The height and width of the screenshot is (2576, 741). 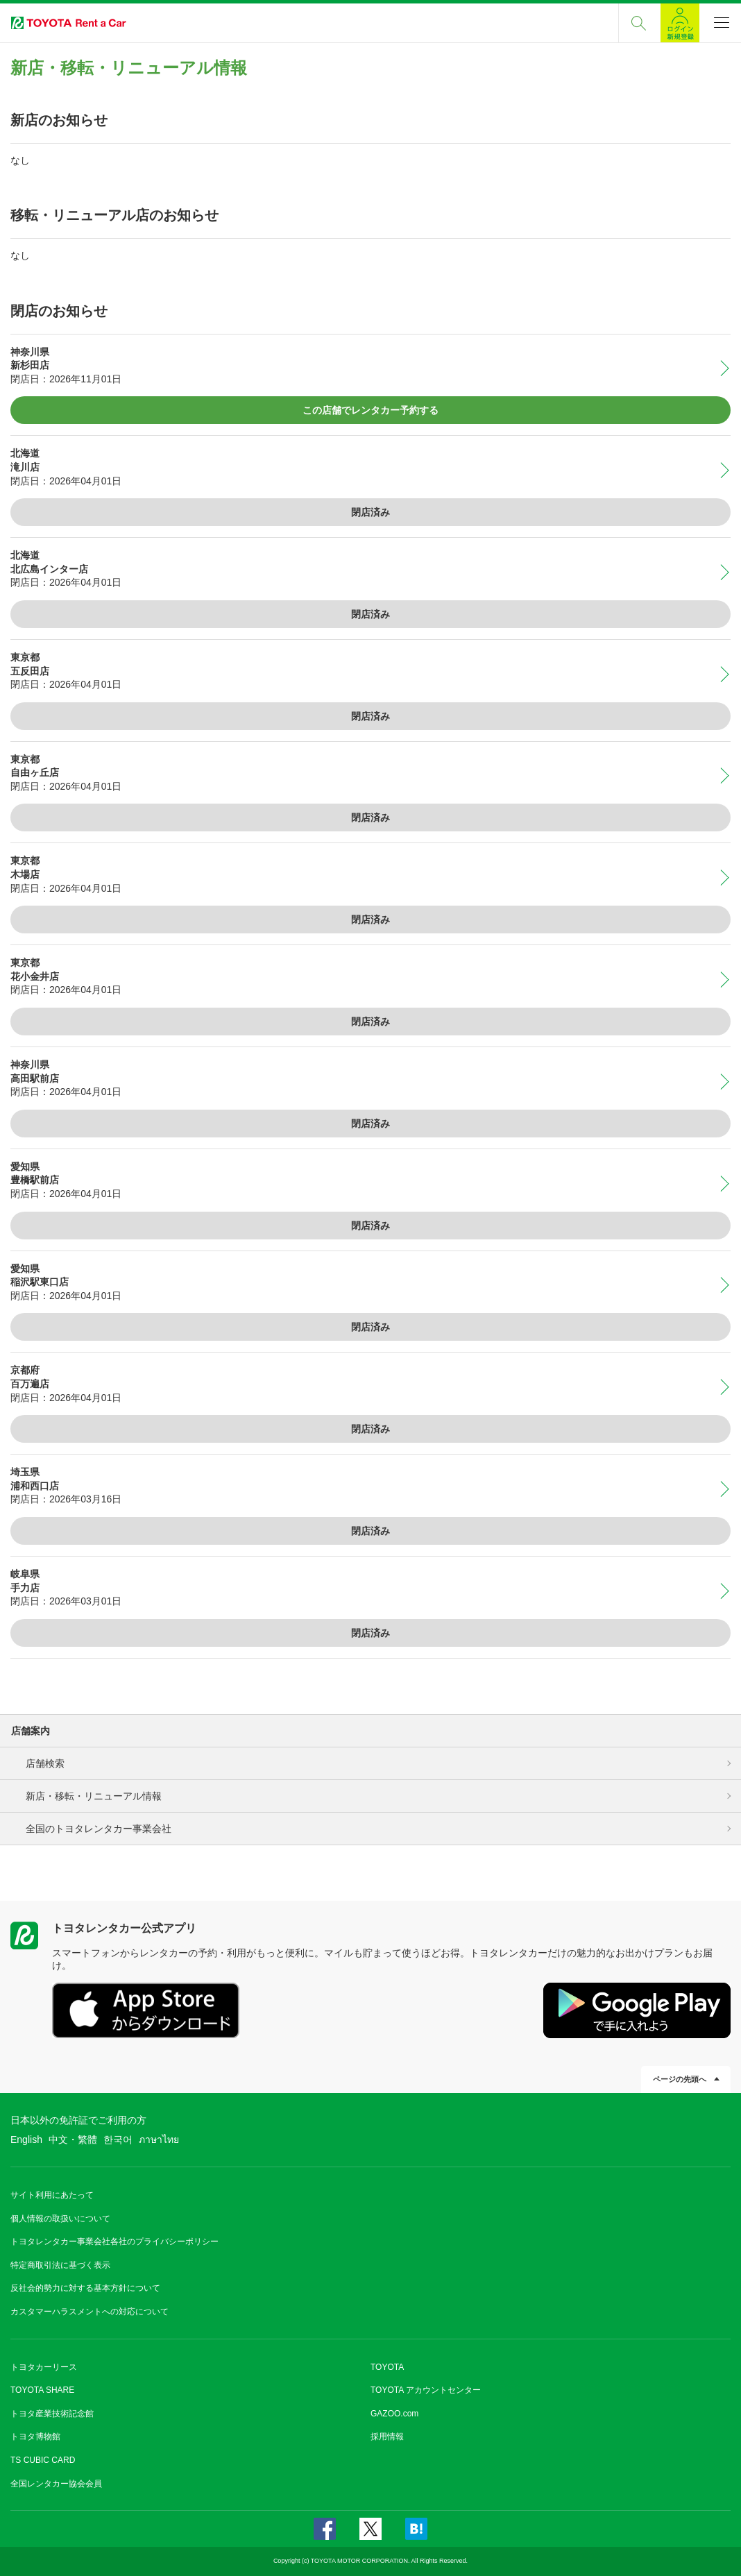 I want to click on 中文・繁體, so click(x=73, y=2139).